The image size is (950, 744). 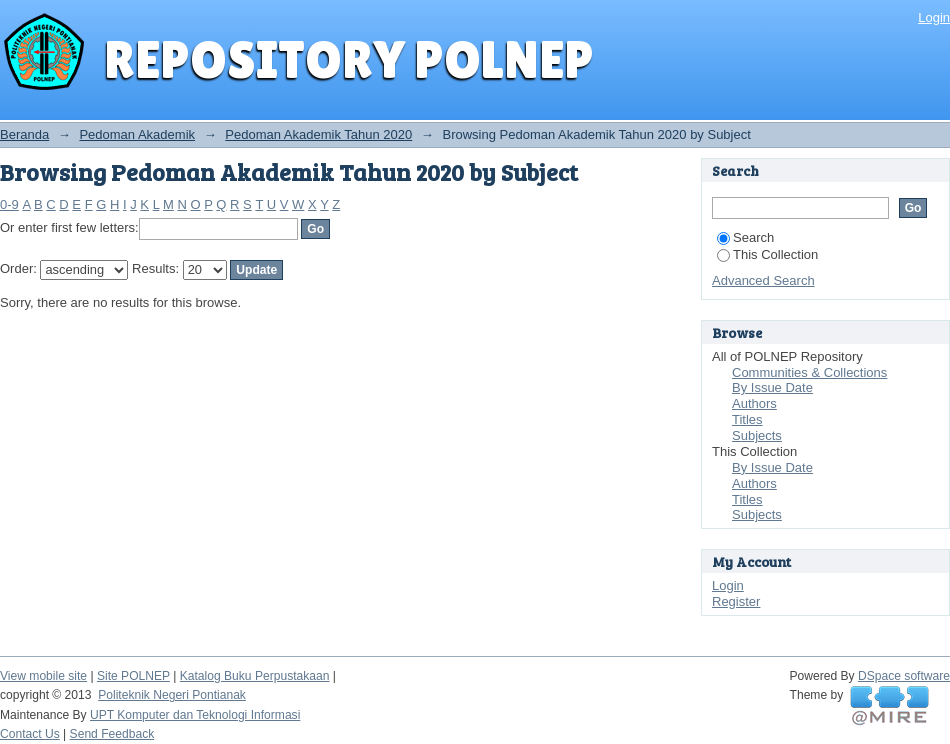 What do you see at coordinates (904, 676) in the screenshot?
I see `DSpace software` at bounding box center [904, 676].